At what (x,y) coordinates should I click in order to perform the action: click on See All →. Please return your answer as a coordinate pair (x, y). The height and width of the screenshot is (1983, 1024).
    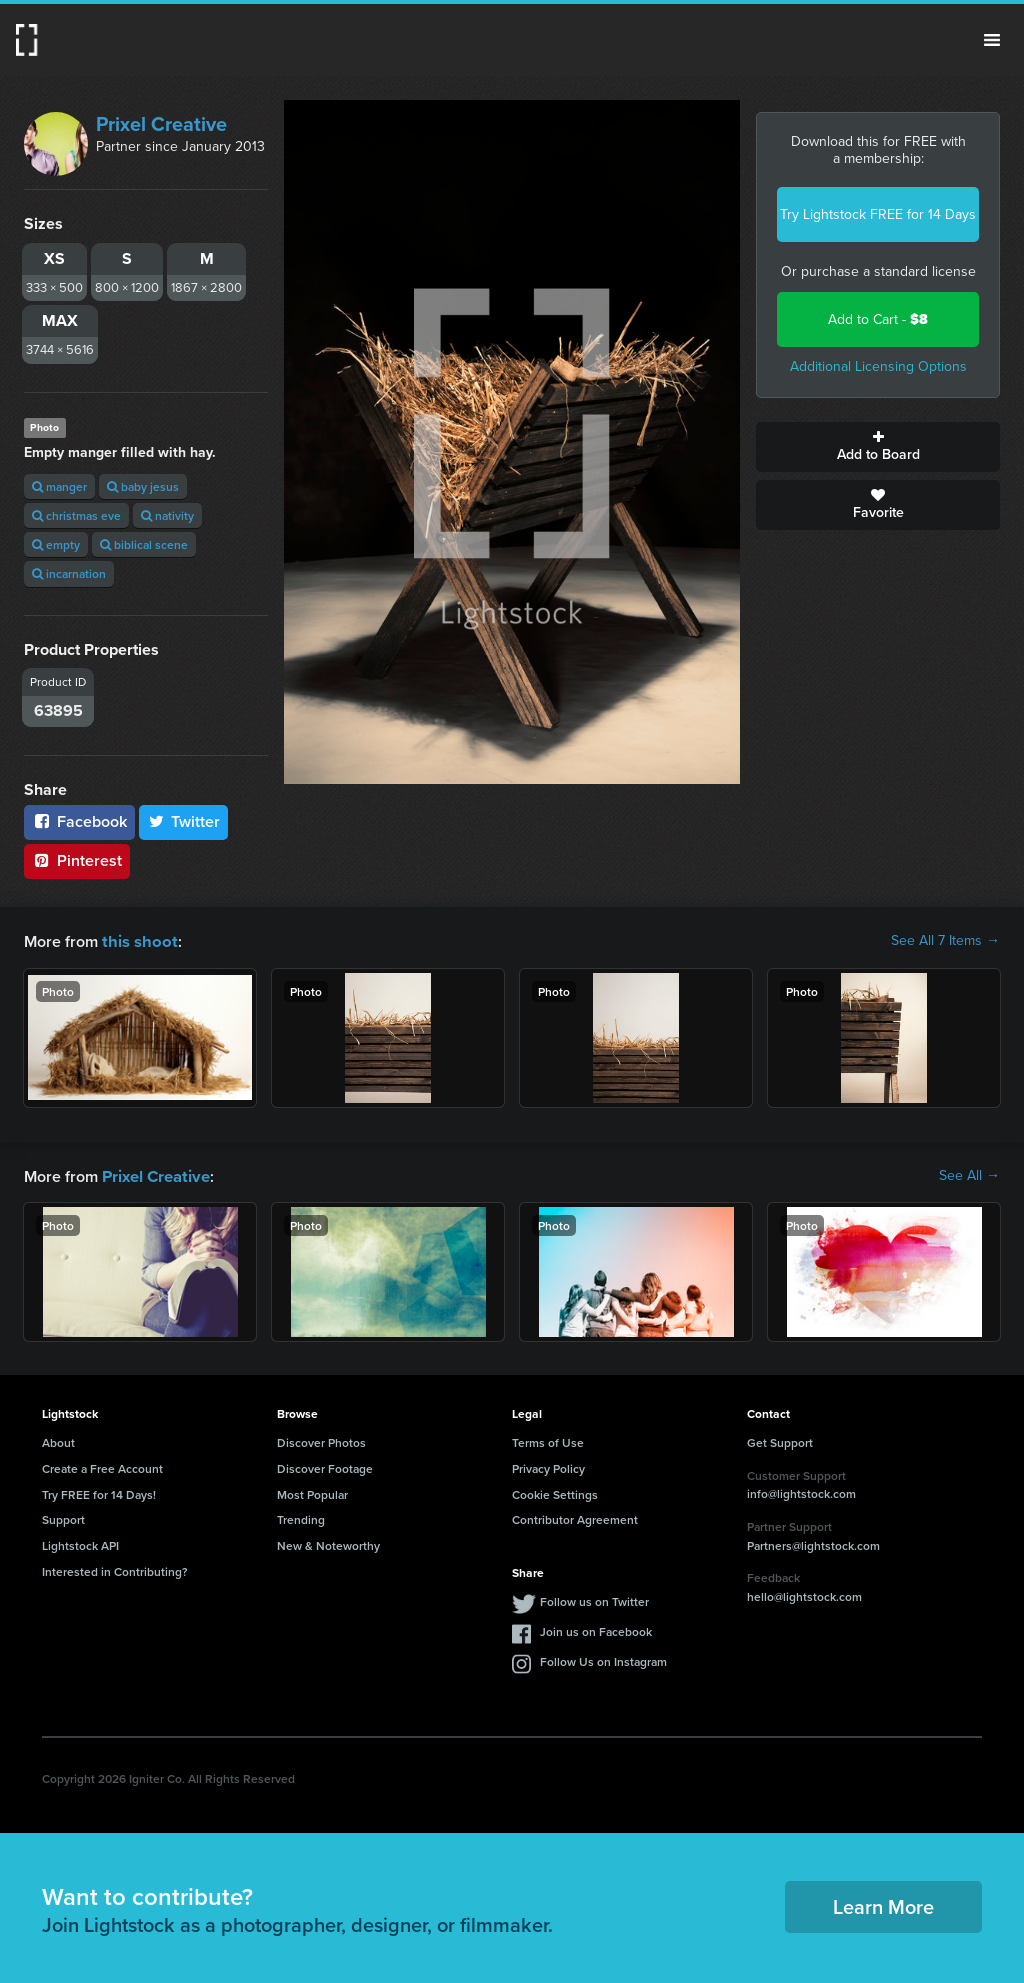
    Looking at the image, I should click on (969, 1175).